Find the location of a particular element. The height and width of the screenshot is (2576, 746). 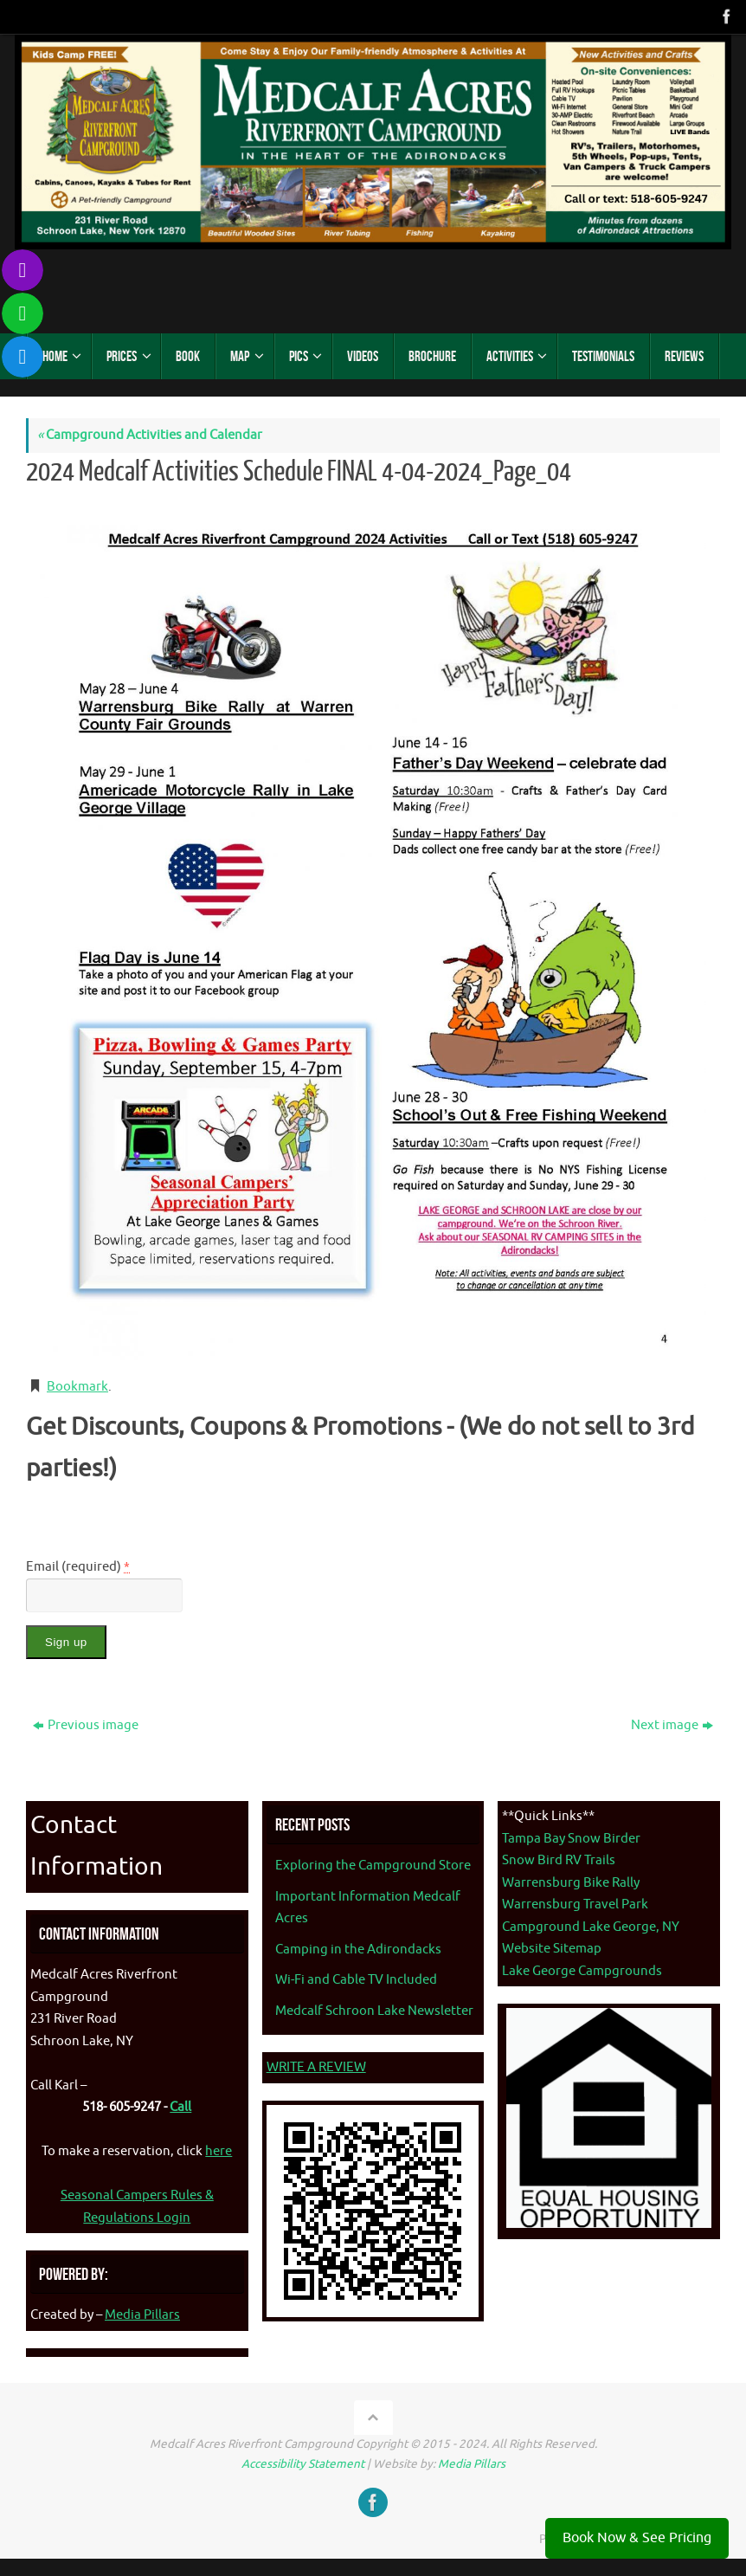

Next image is located at coordinates (672, 1725).